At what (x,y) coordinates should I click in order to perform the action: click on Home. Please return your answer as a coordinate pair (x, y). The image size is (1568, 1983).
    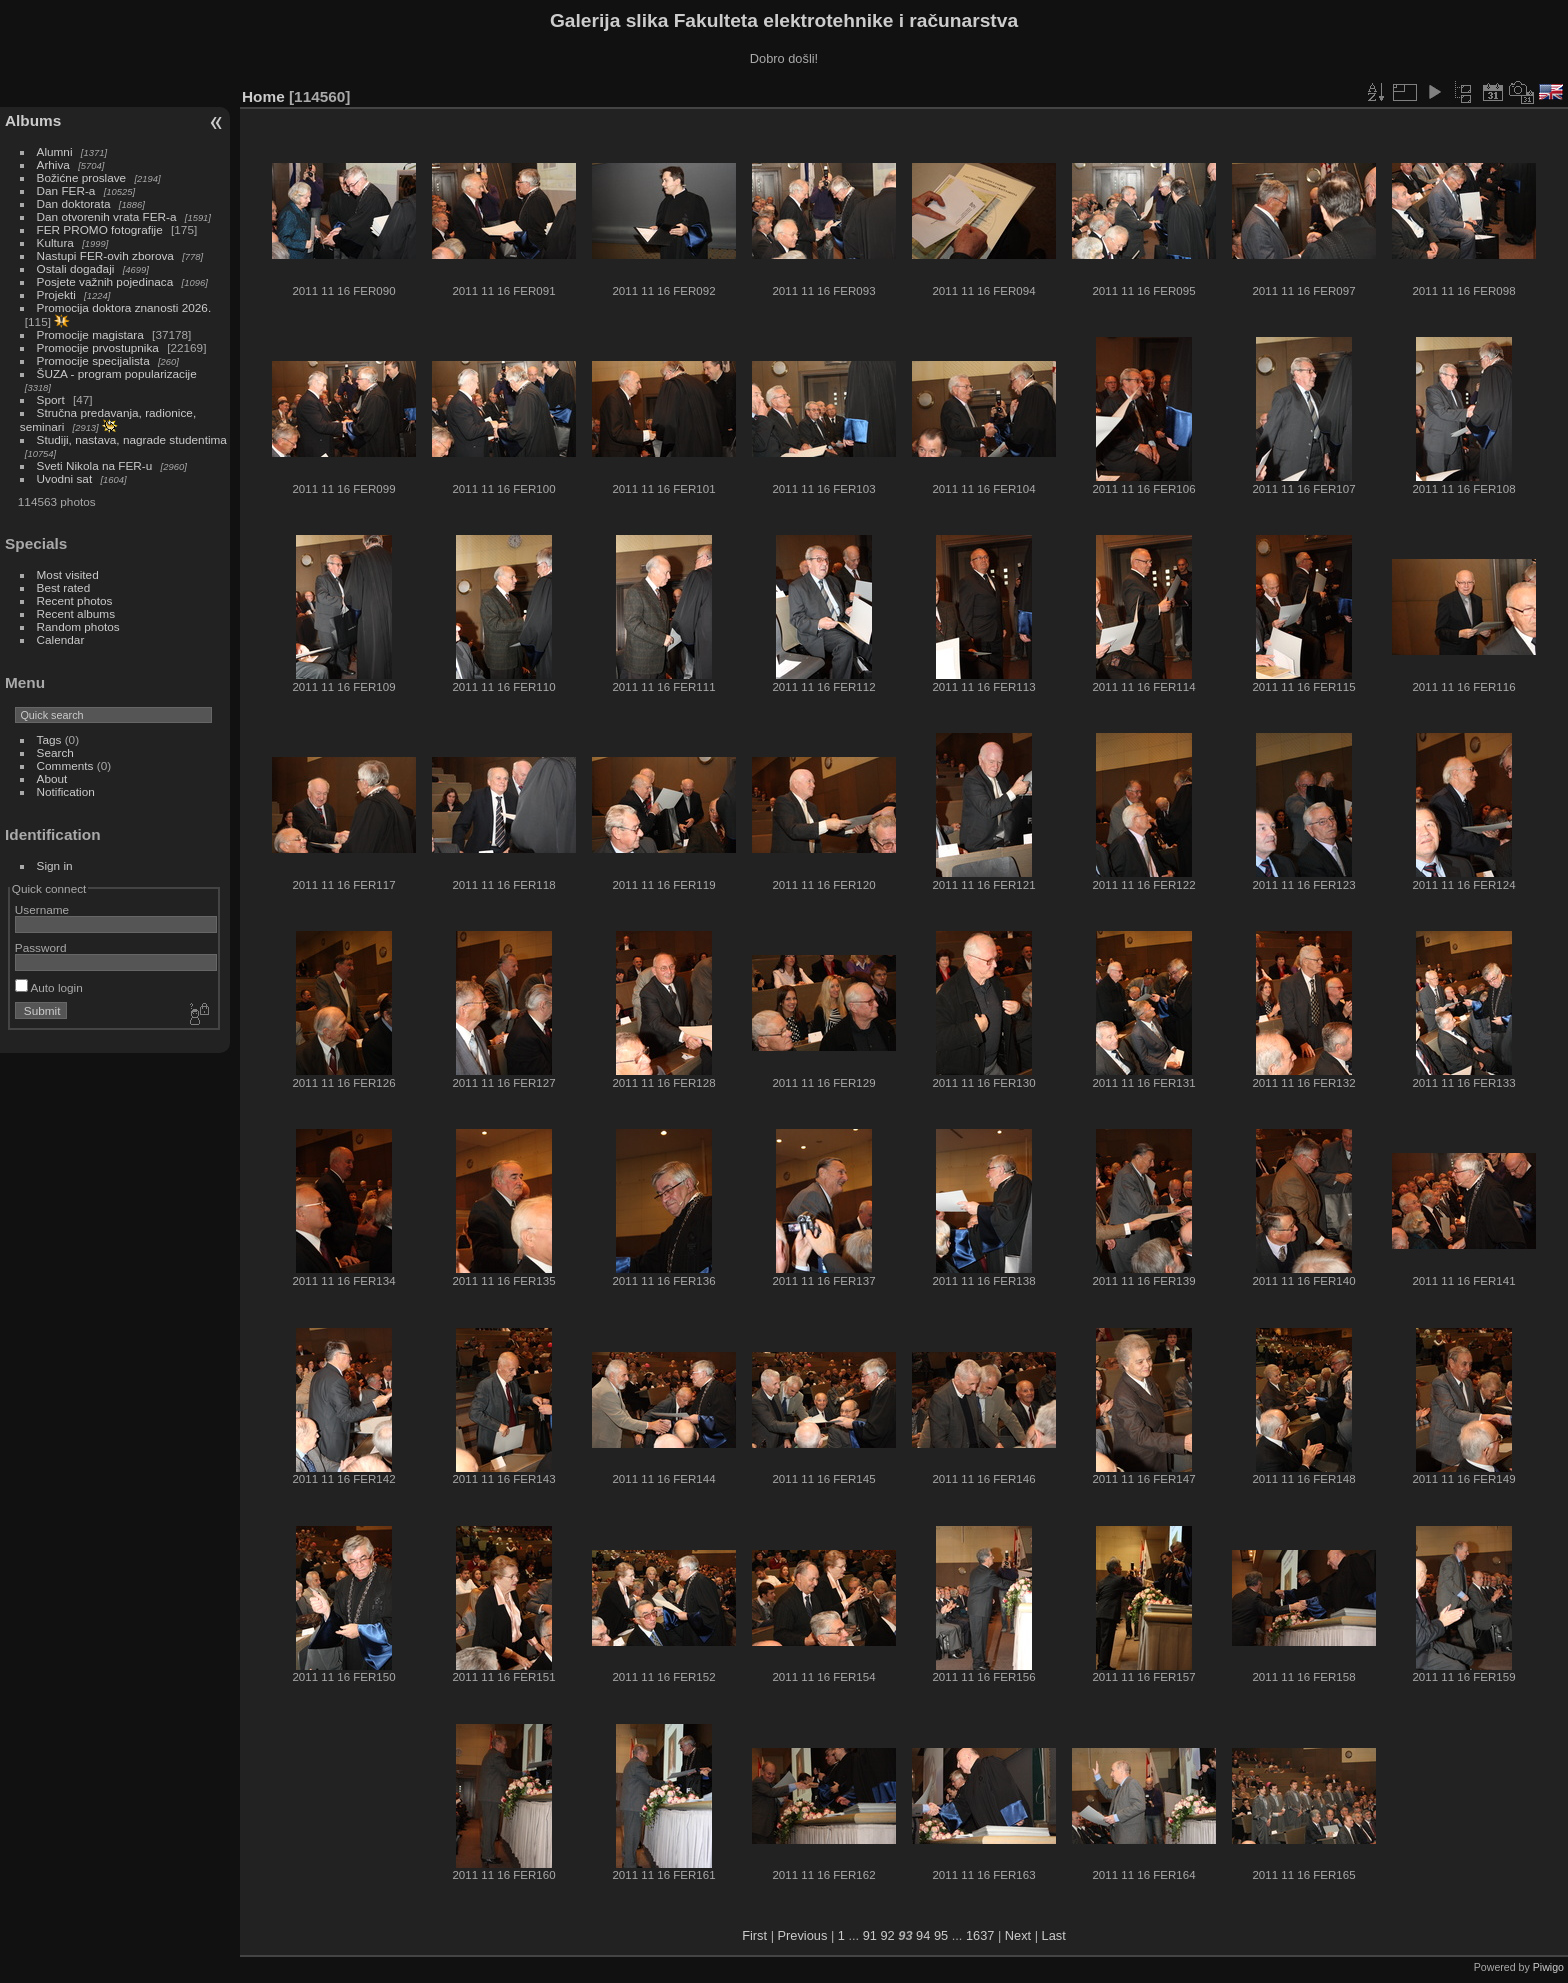
    Looking at the image, I should click on (263, 96).